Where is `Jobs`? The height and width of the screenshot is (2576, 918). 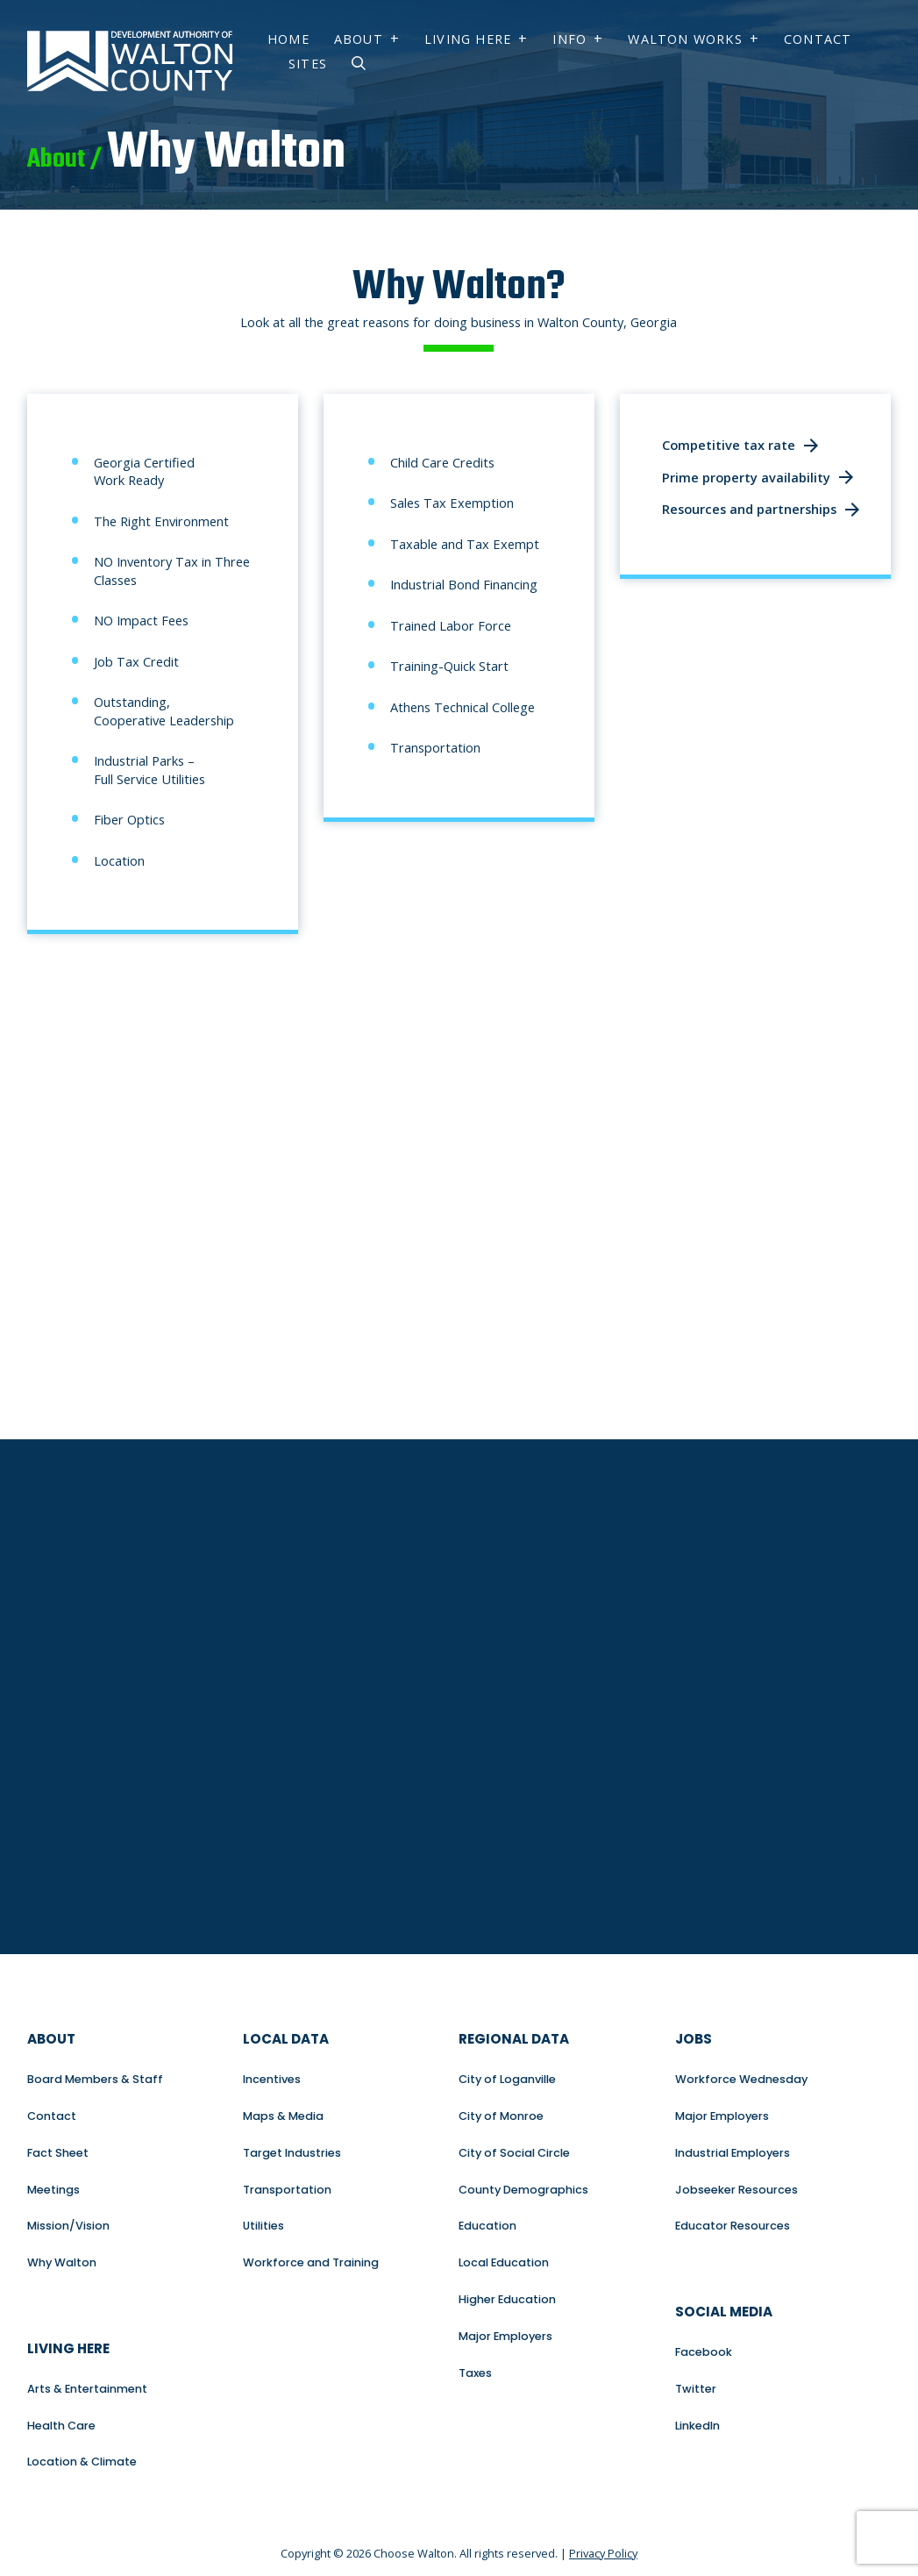 Jobs is located at coordinates (693, 2039).